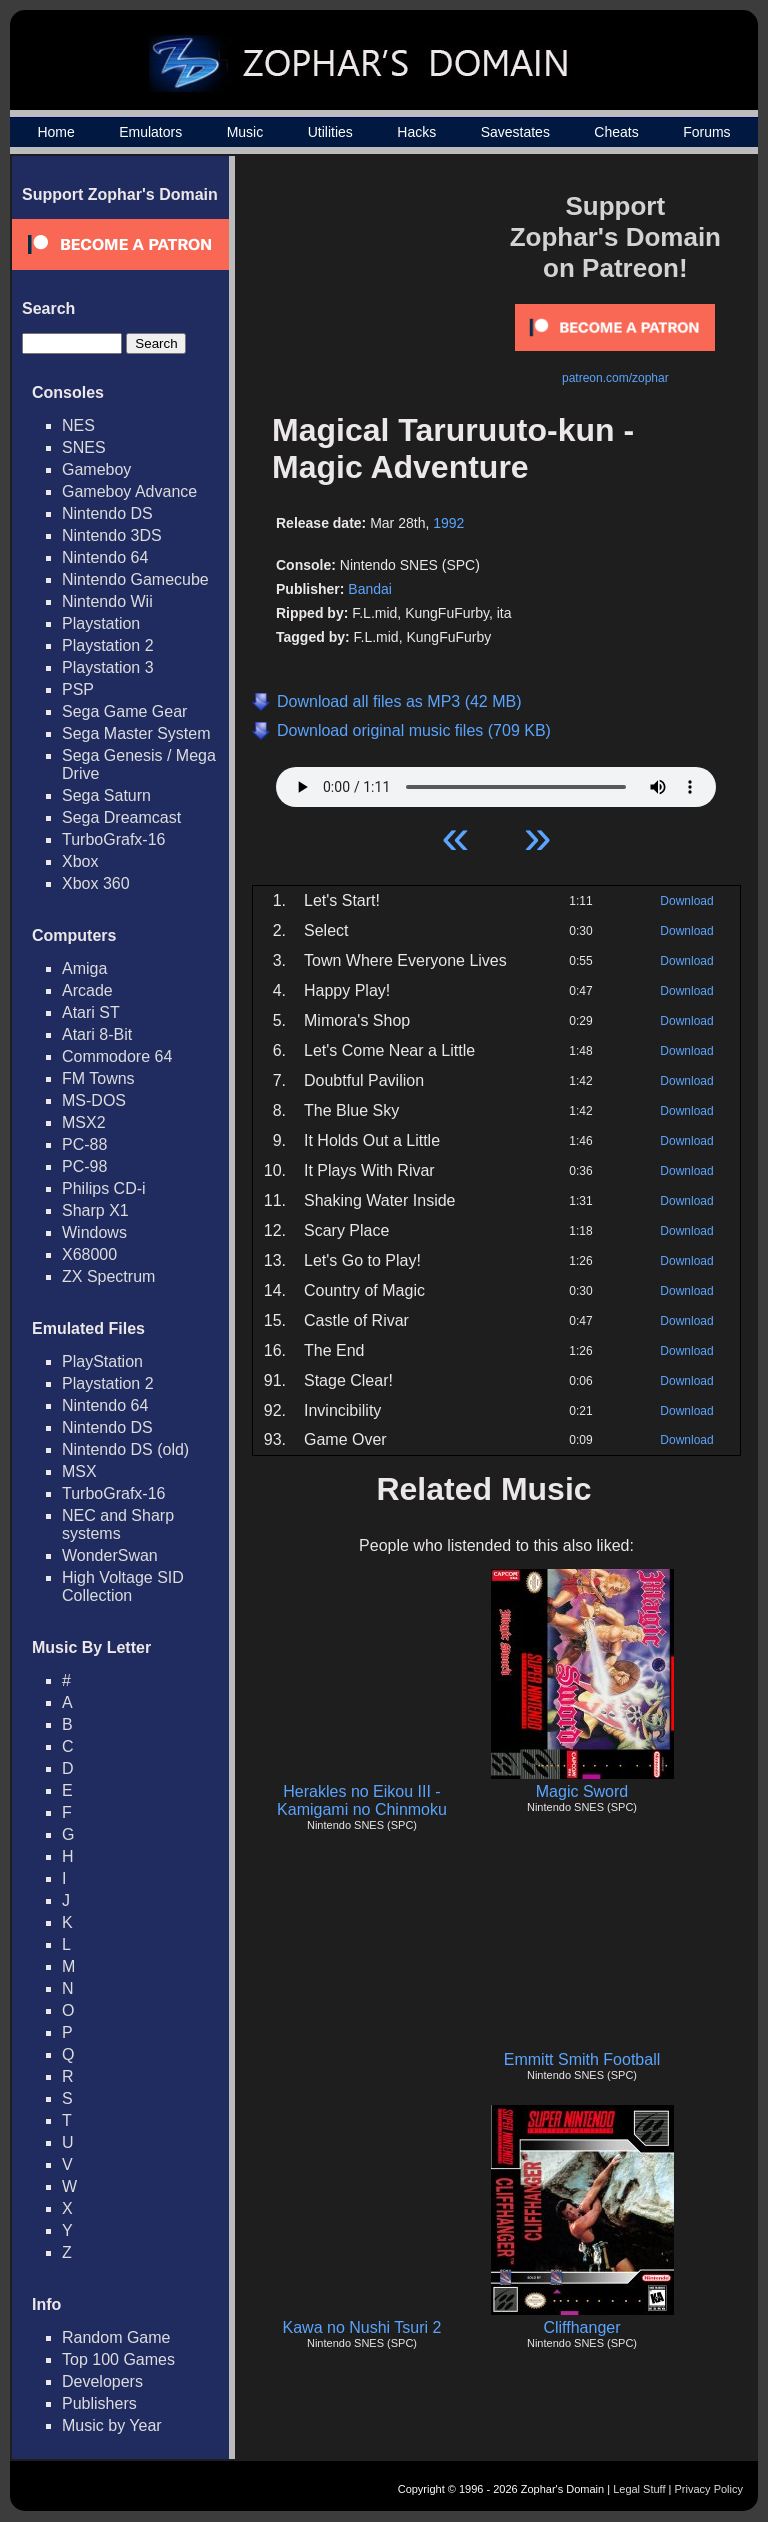 The image size is (768, 2522). I want to click on Nintendo Wii, so click(107, 601).